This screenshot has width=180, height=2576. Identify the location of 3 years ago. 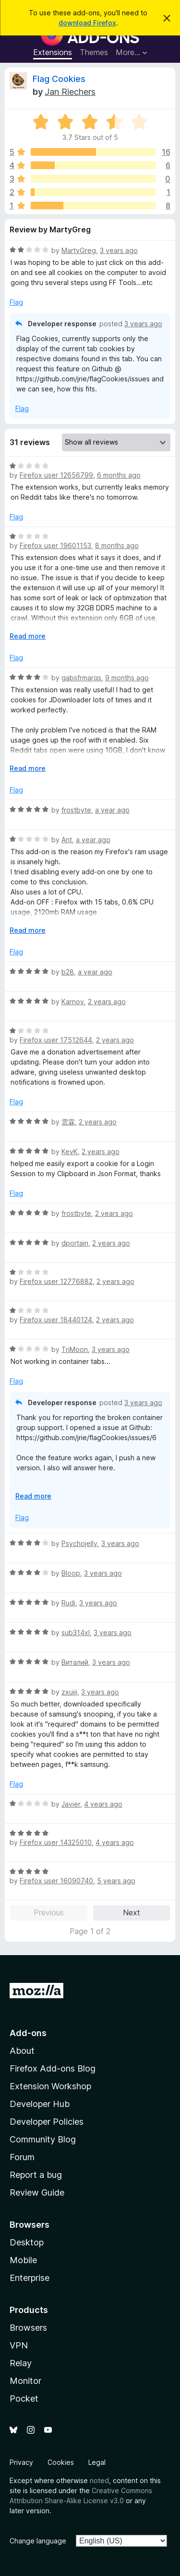
(119, 250).